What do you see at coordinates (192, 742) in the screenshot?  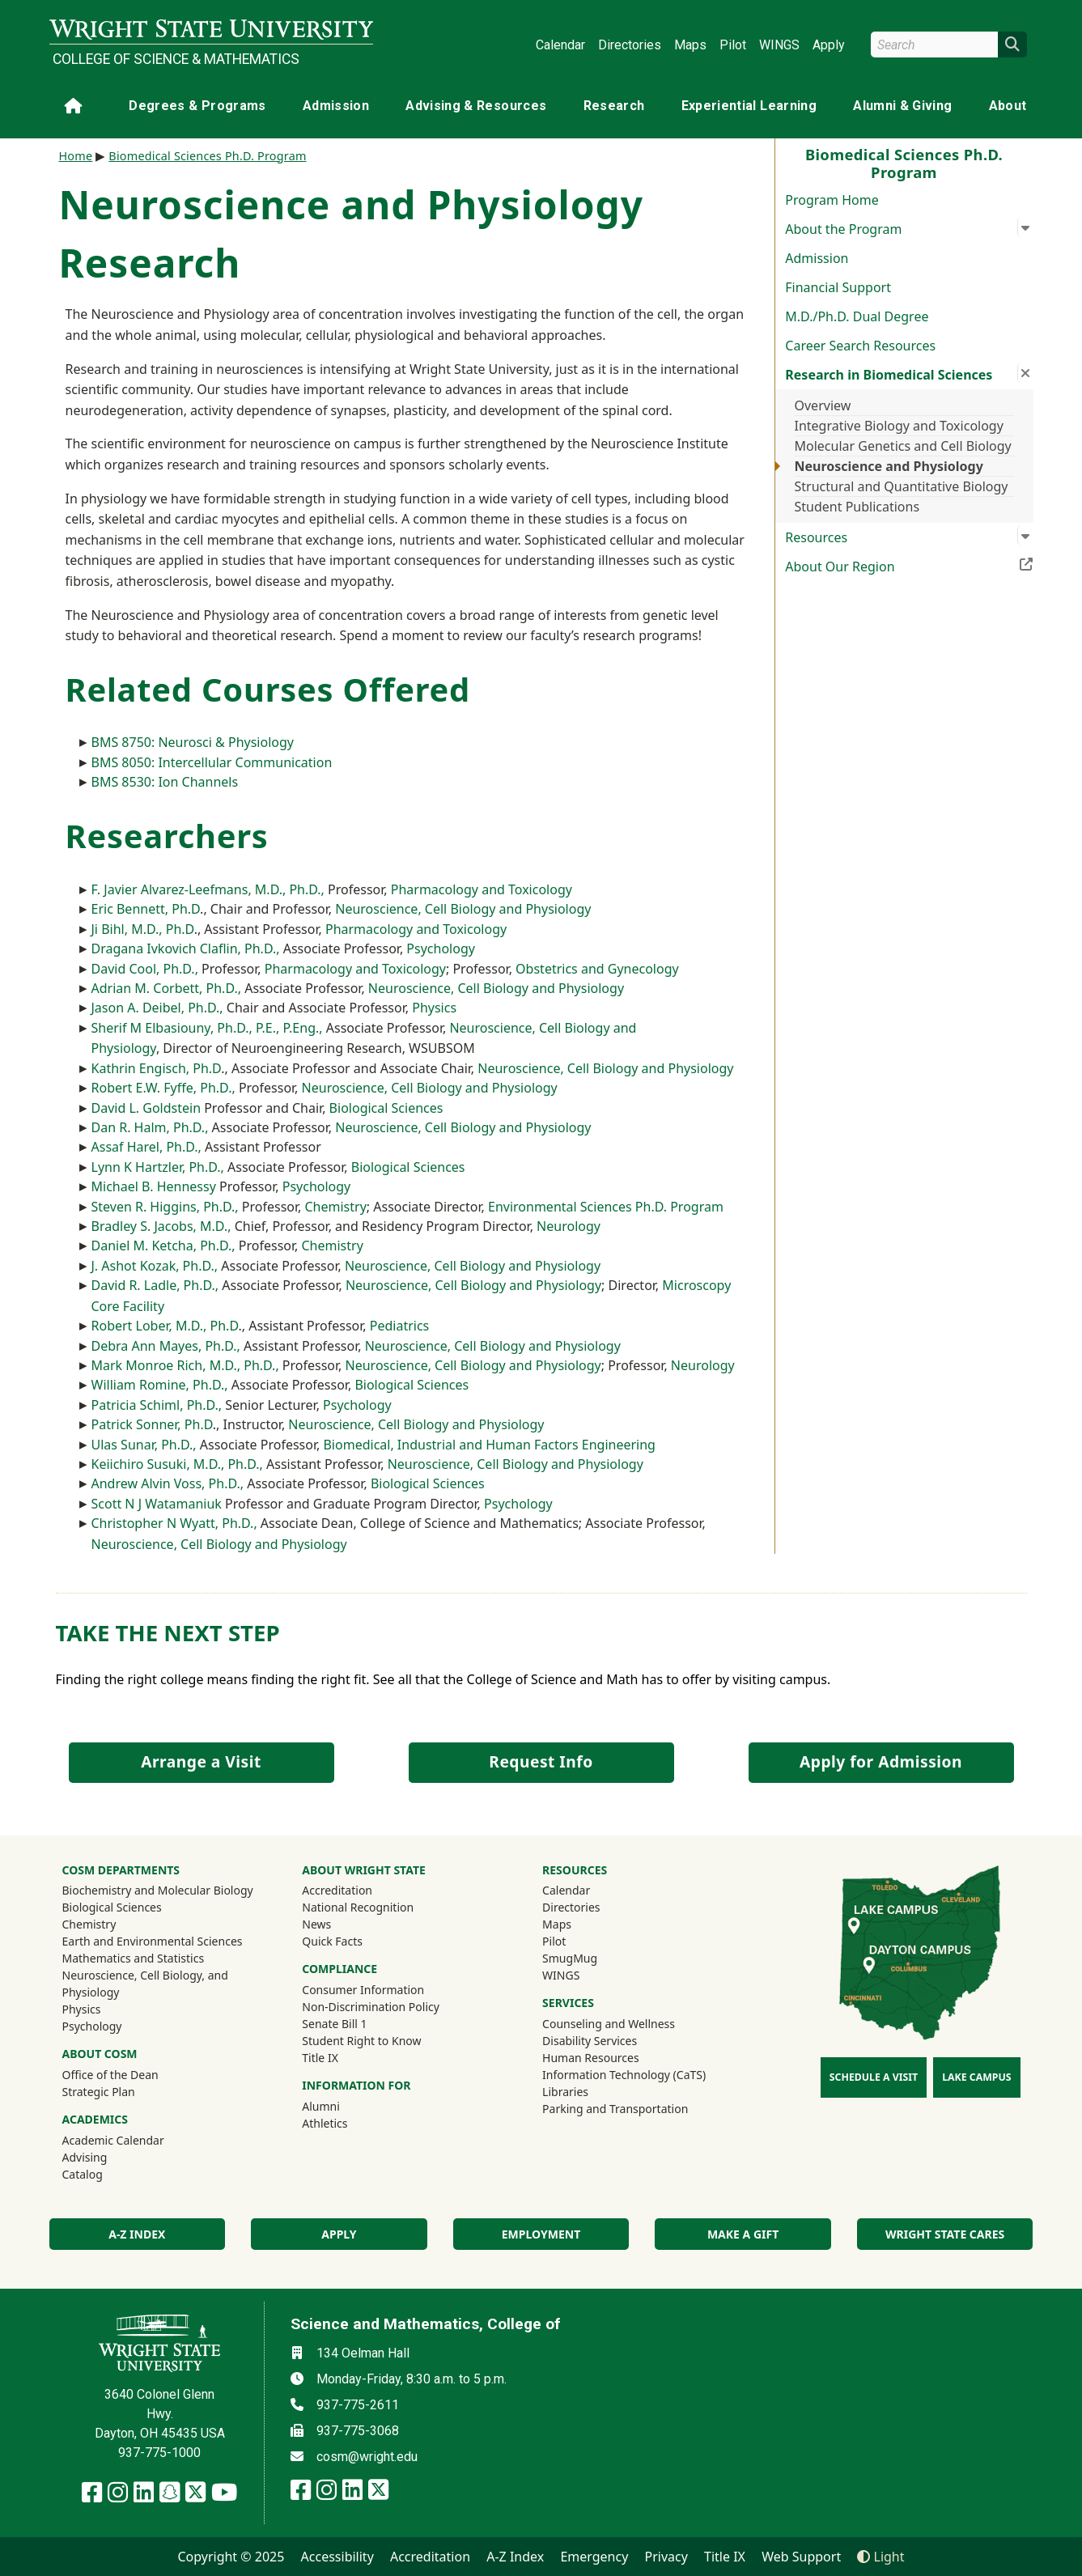 I see `BMS 8750: Neurosci & Physiology` at bounding box center [192, 742].